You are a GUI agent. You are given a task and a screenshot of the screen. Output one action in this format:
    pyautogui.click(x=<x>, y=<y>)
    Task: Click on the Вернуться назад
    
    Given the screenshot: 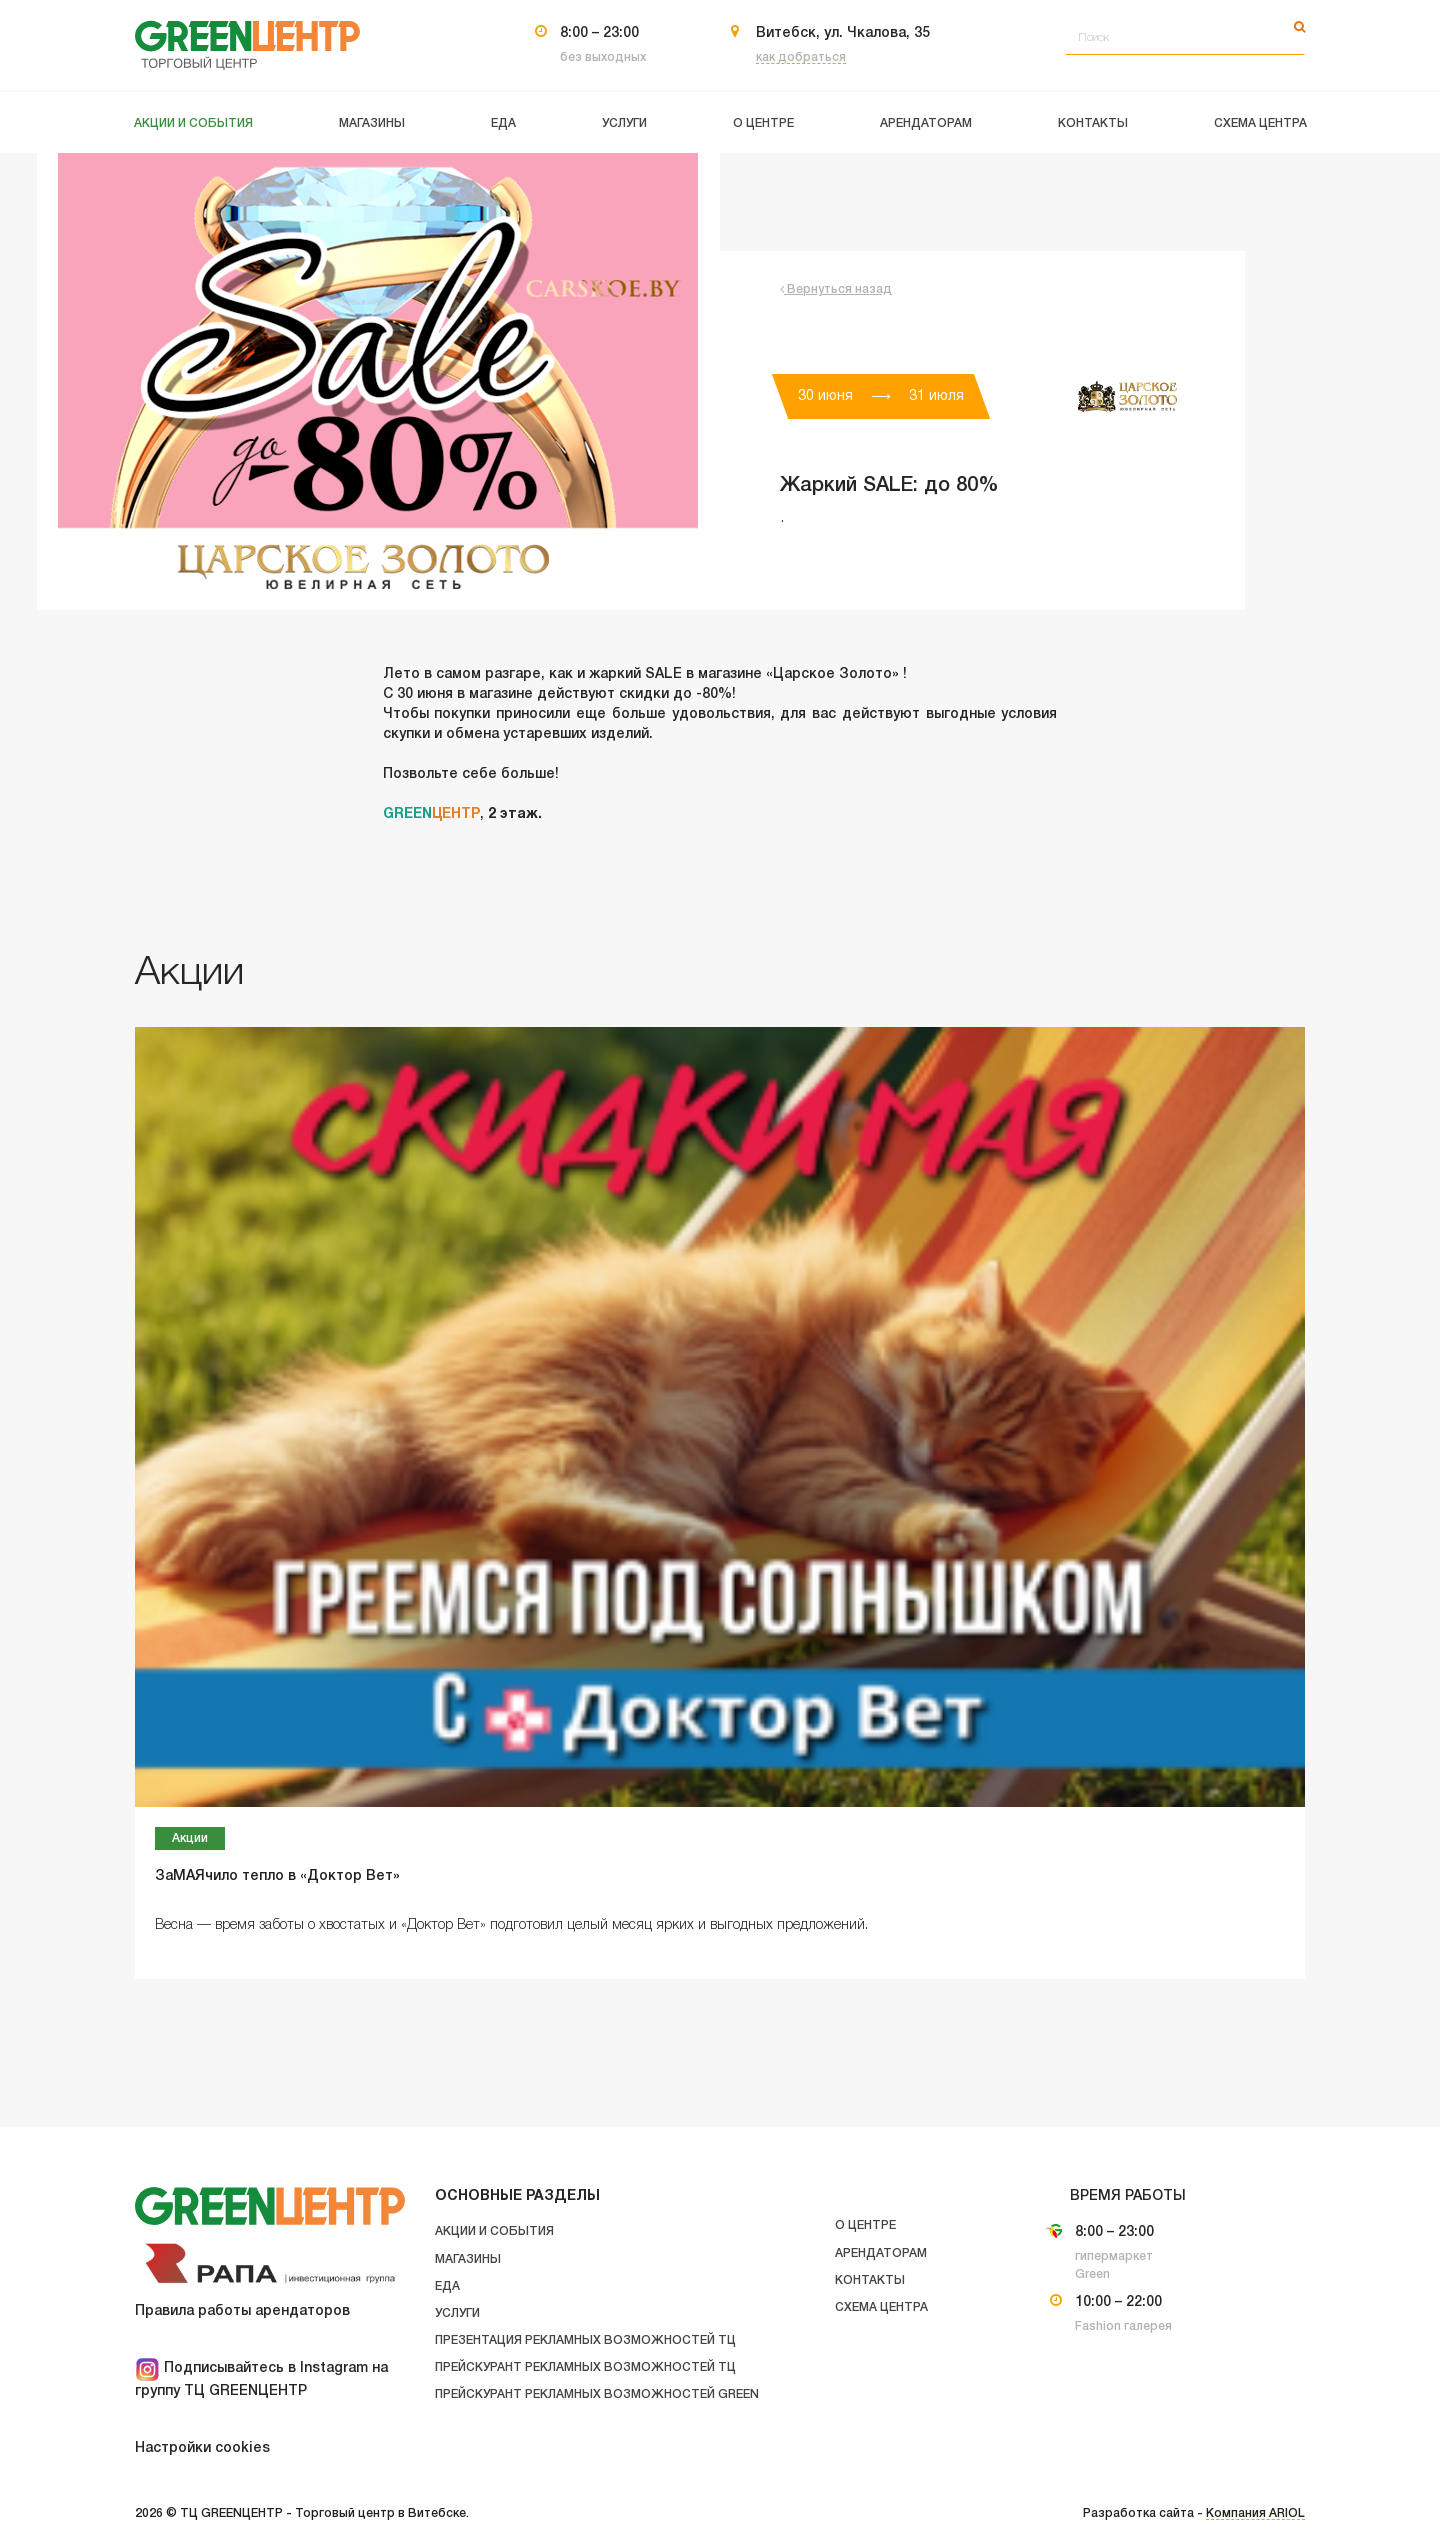 What is the action you would take?
    pyautogui.click(x=836, y=289)
    